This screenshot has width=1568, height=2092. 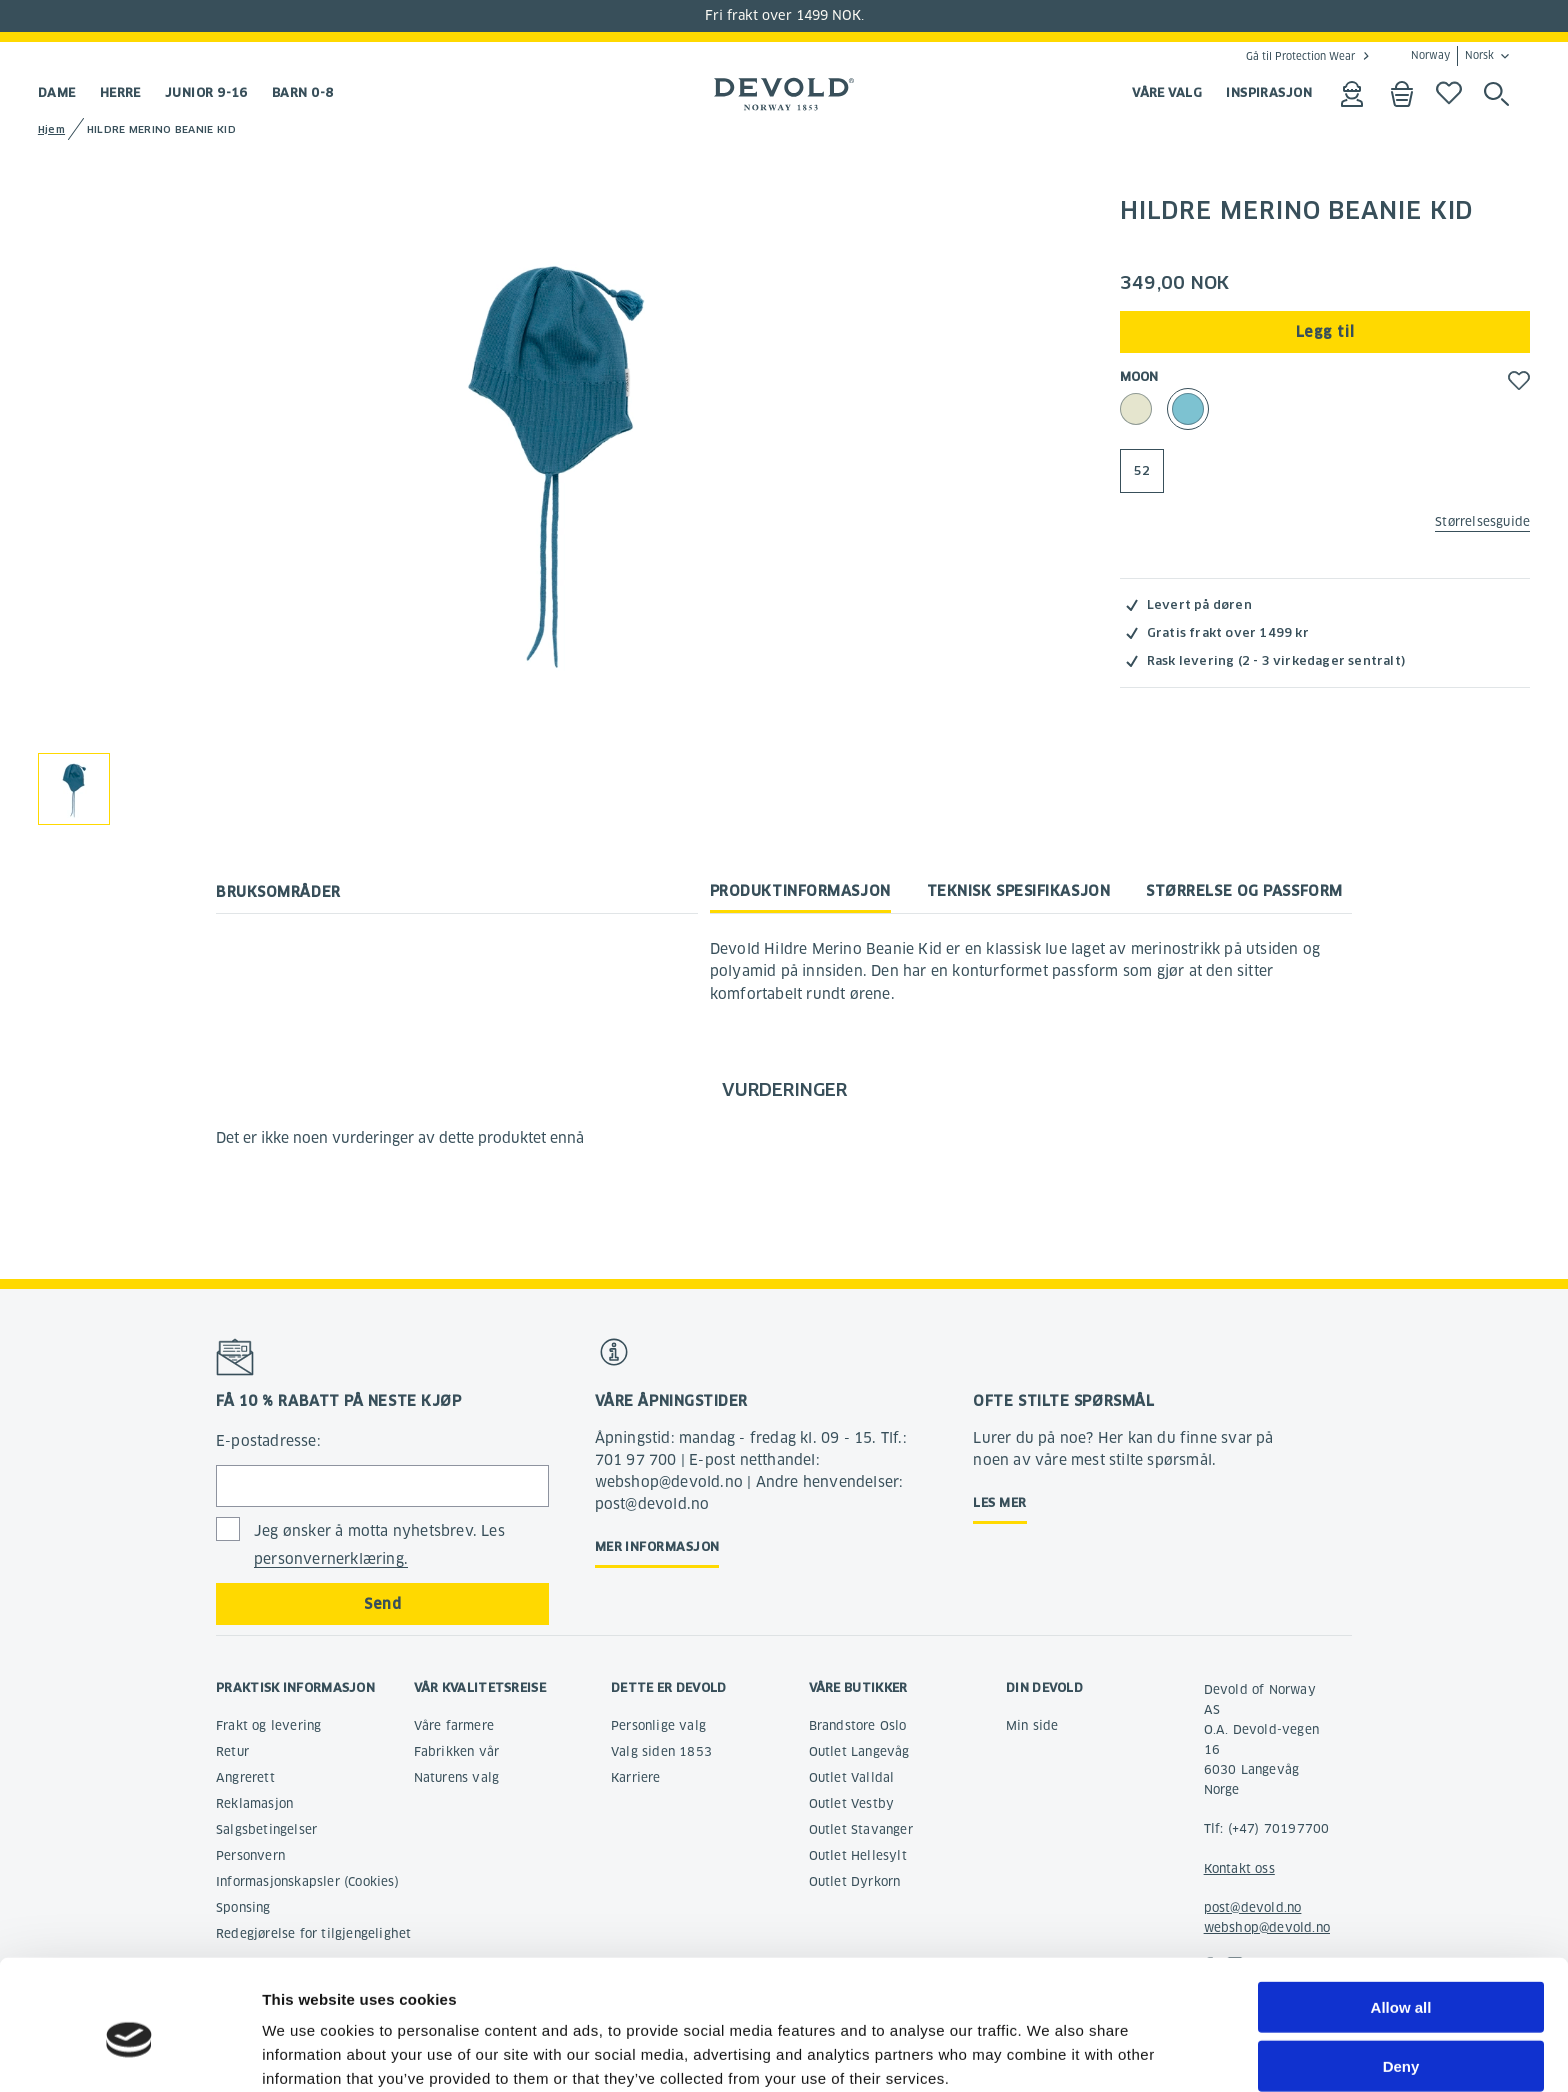 What do you see at coordinates (232, 1751) in the screenshot?
I see `Retur` at bounding box center [232, 1751].